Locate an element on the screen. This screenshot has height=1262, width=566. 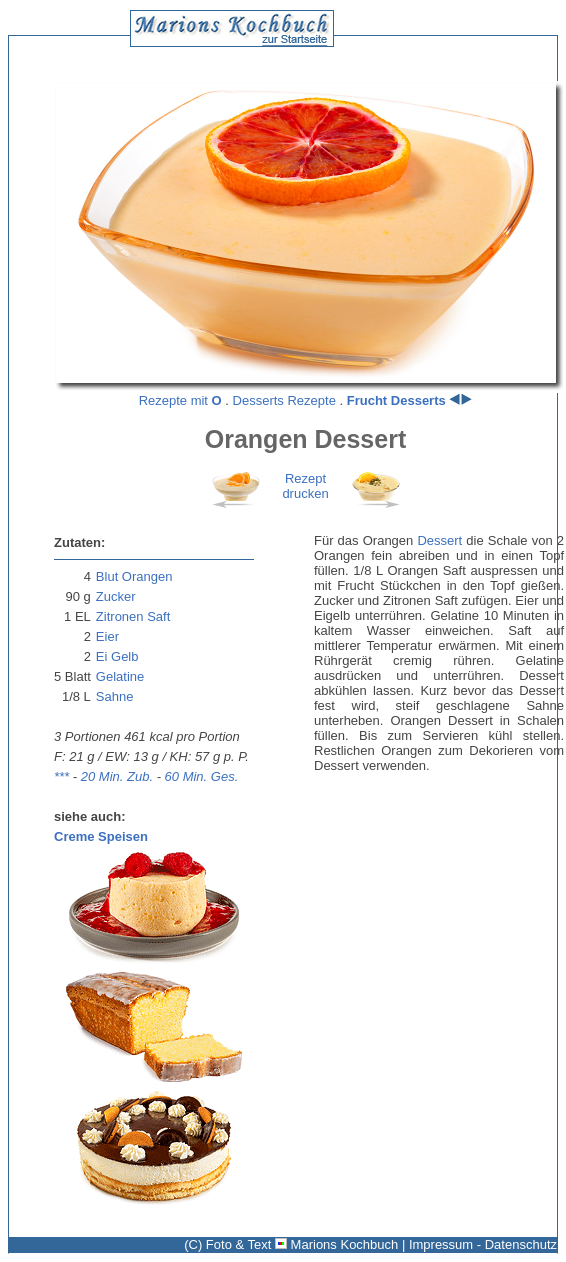
Gelatine is located at coordinates (120, 676).